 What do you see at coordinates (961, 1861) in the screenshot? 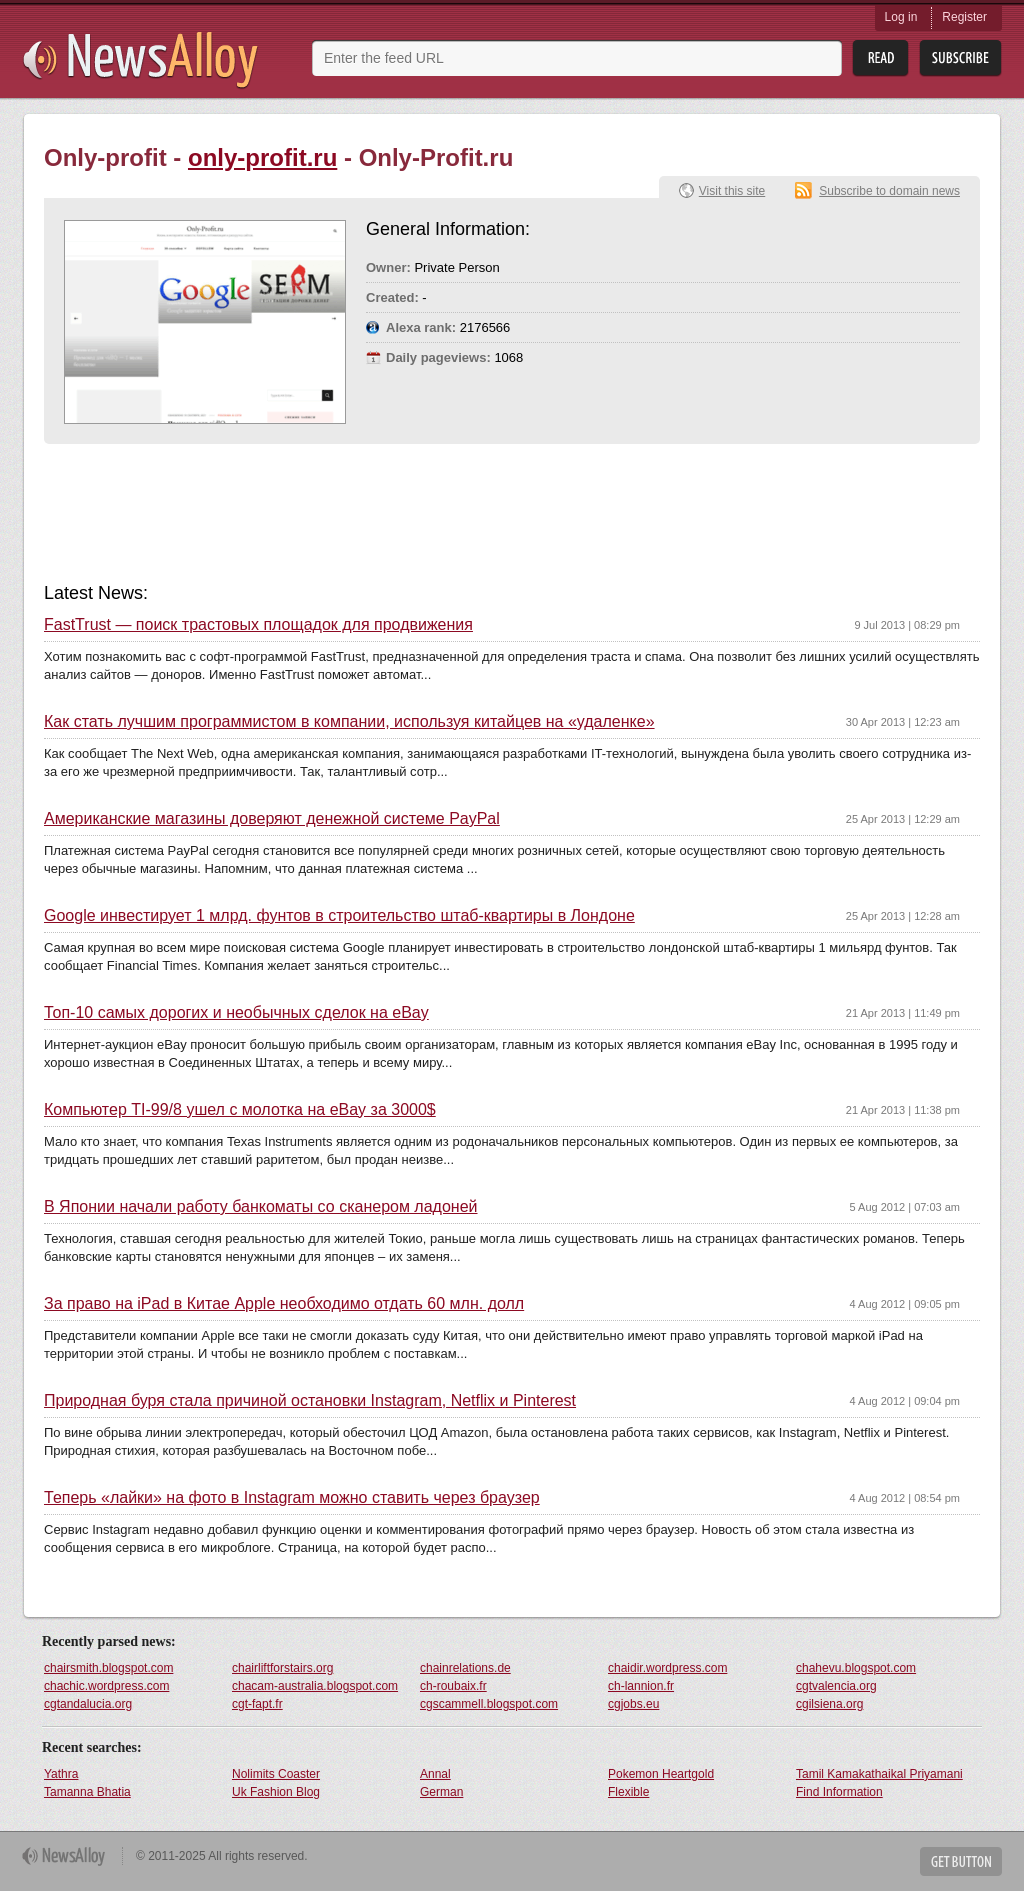
I see `Get Button` at bounding box center [961, 1861].